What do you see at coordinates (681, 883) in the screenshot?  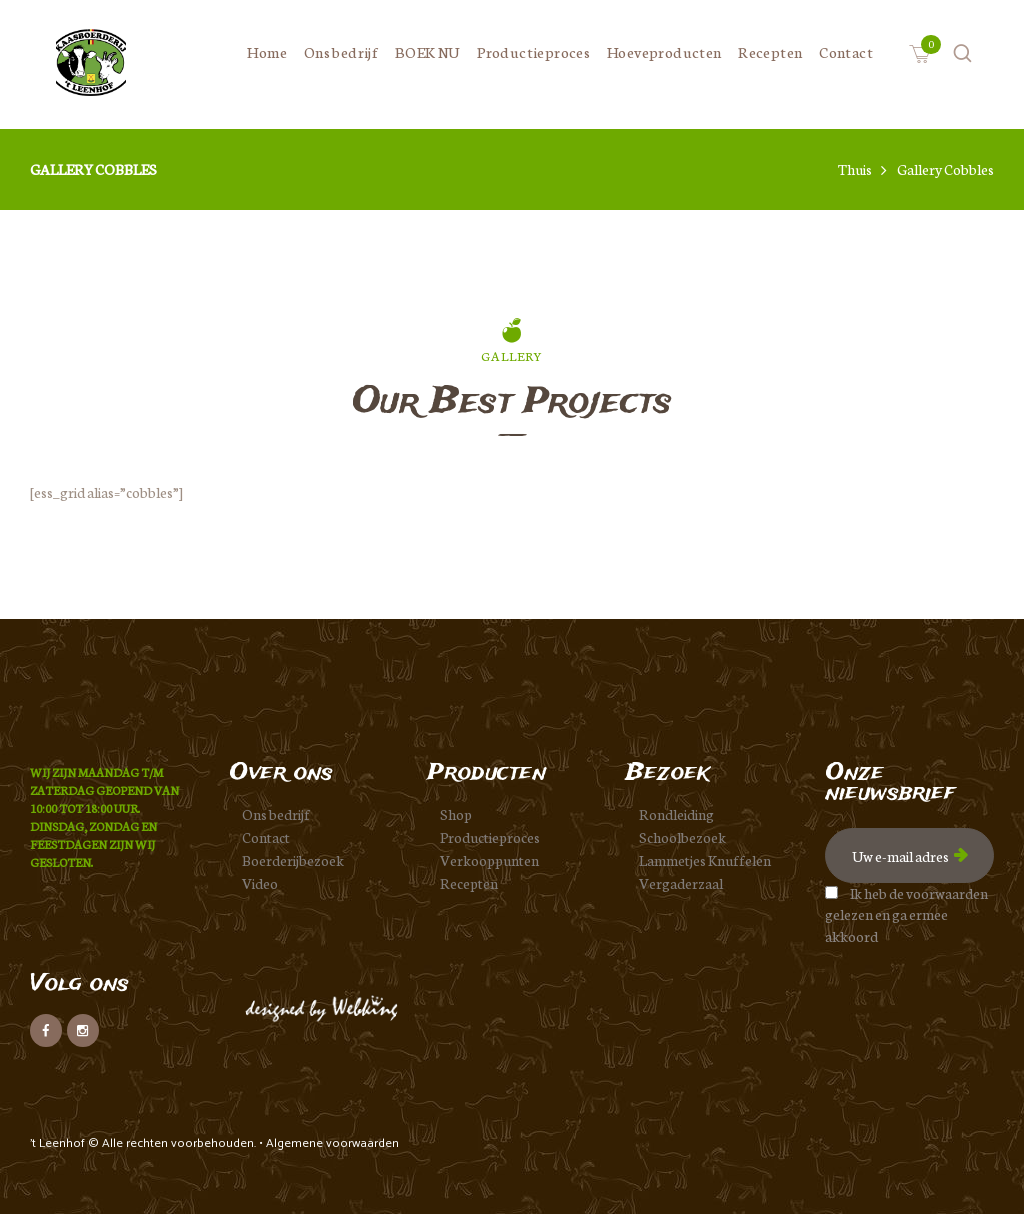 I see `Vergaderzaal` at bounding box center [681, 883].